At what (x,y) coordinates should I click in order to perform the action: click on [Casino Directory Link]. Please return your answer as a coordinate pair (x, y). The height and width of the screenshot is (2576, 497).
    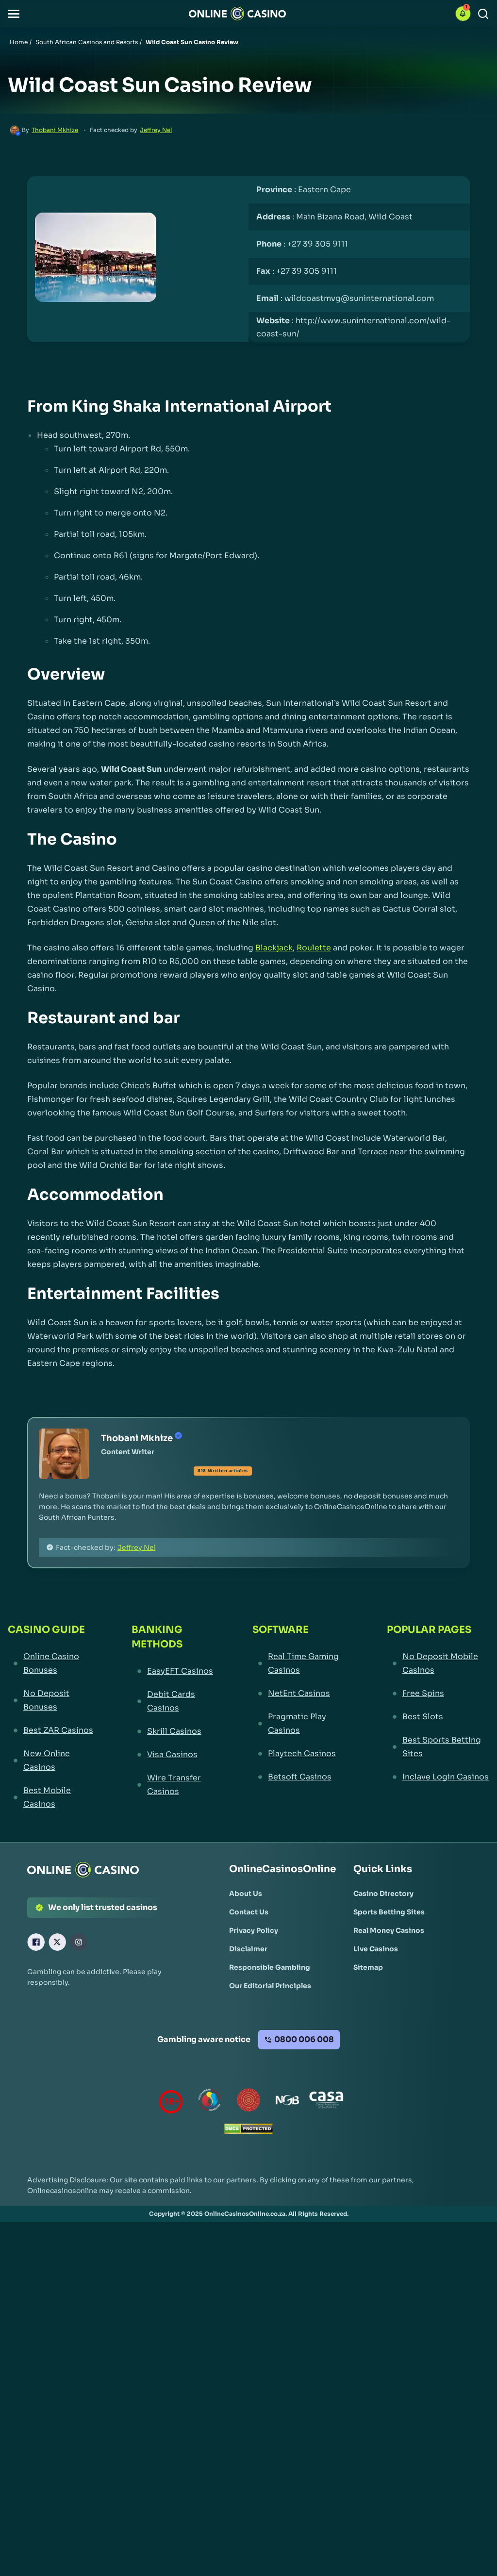
    Looking at the image, I should click on (383, 1893).